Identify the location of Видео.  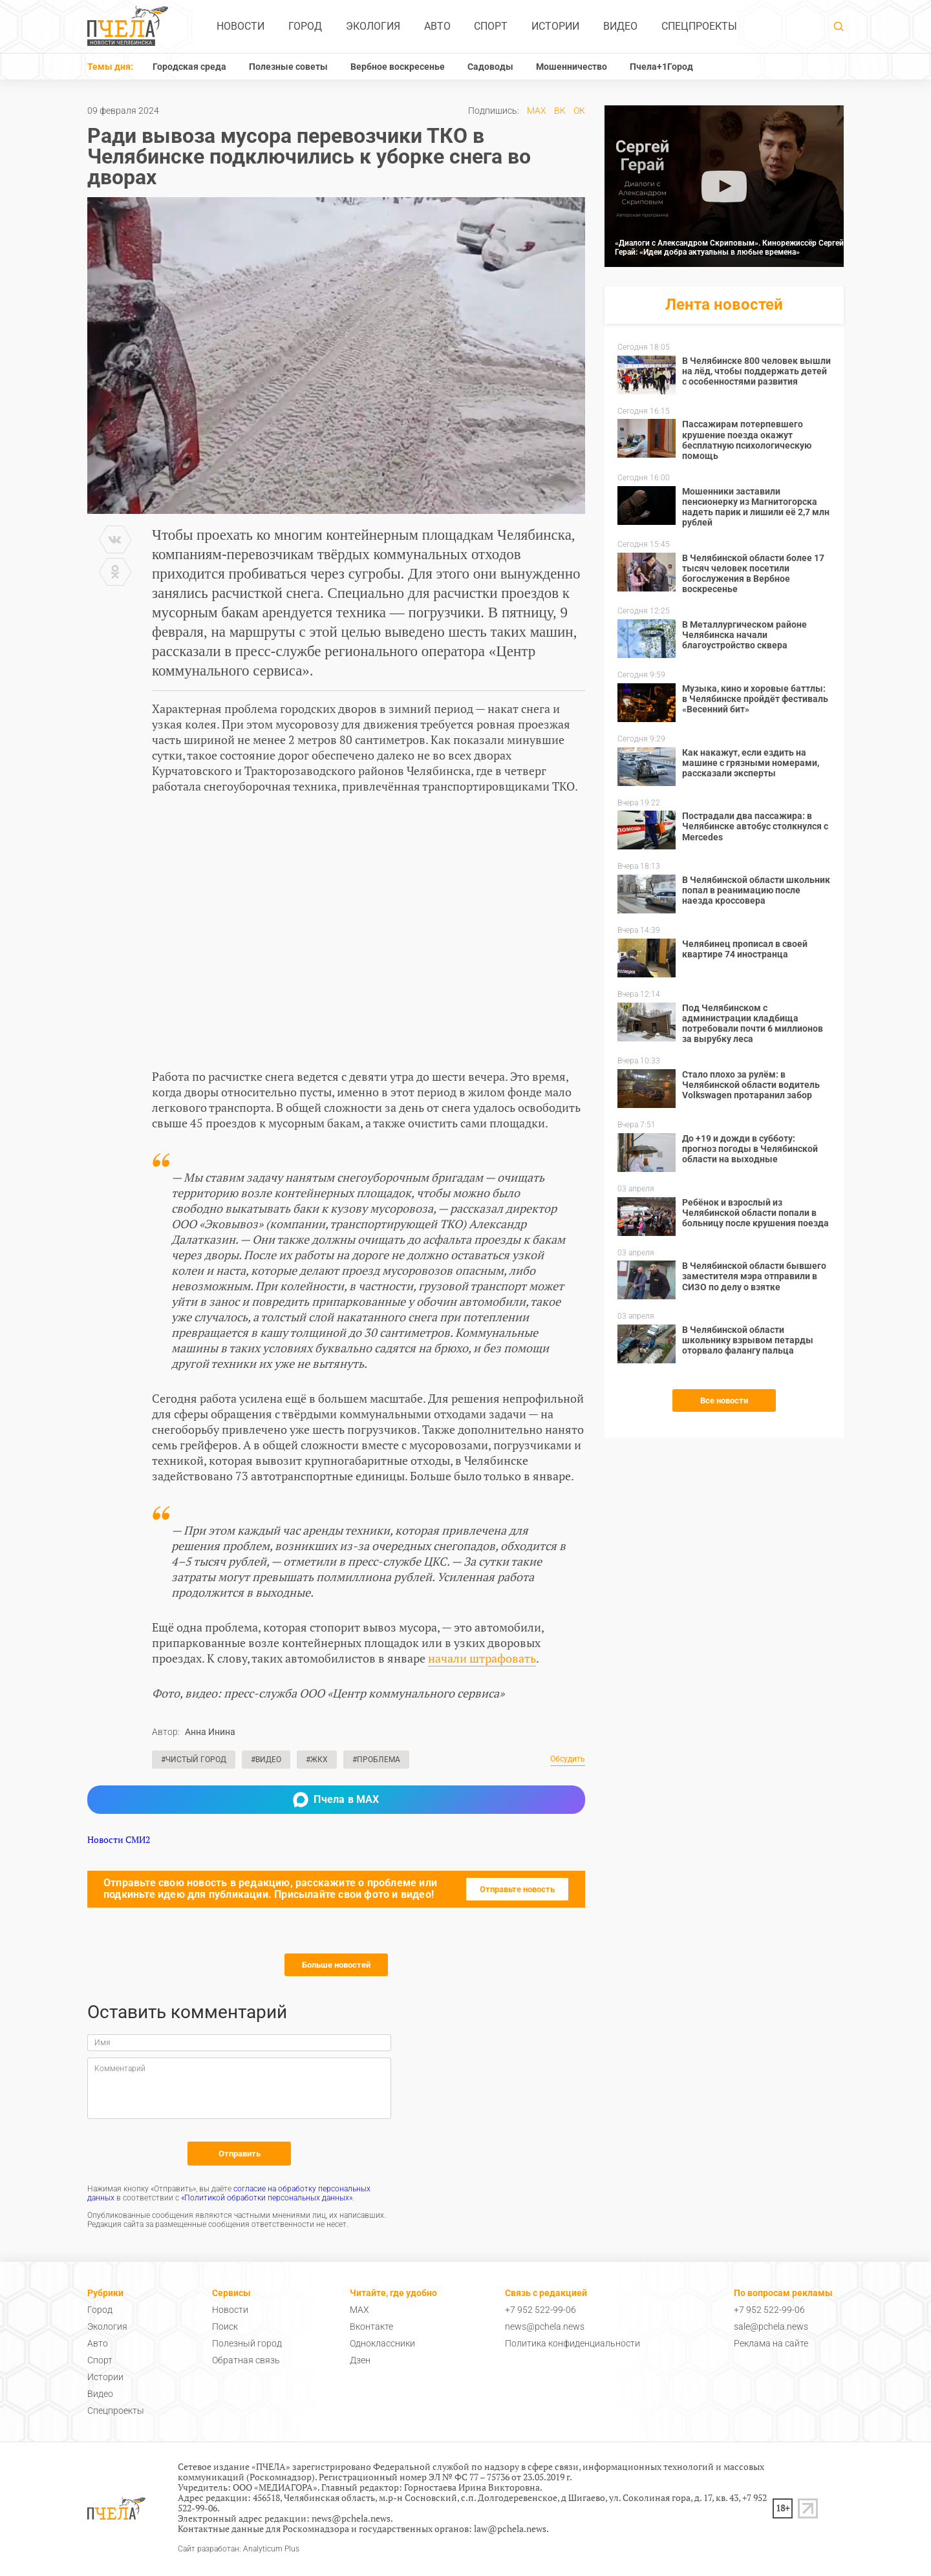
(620, 26).